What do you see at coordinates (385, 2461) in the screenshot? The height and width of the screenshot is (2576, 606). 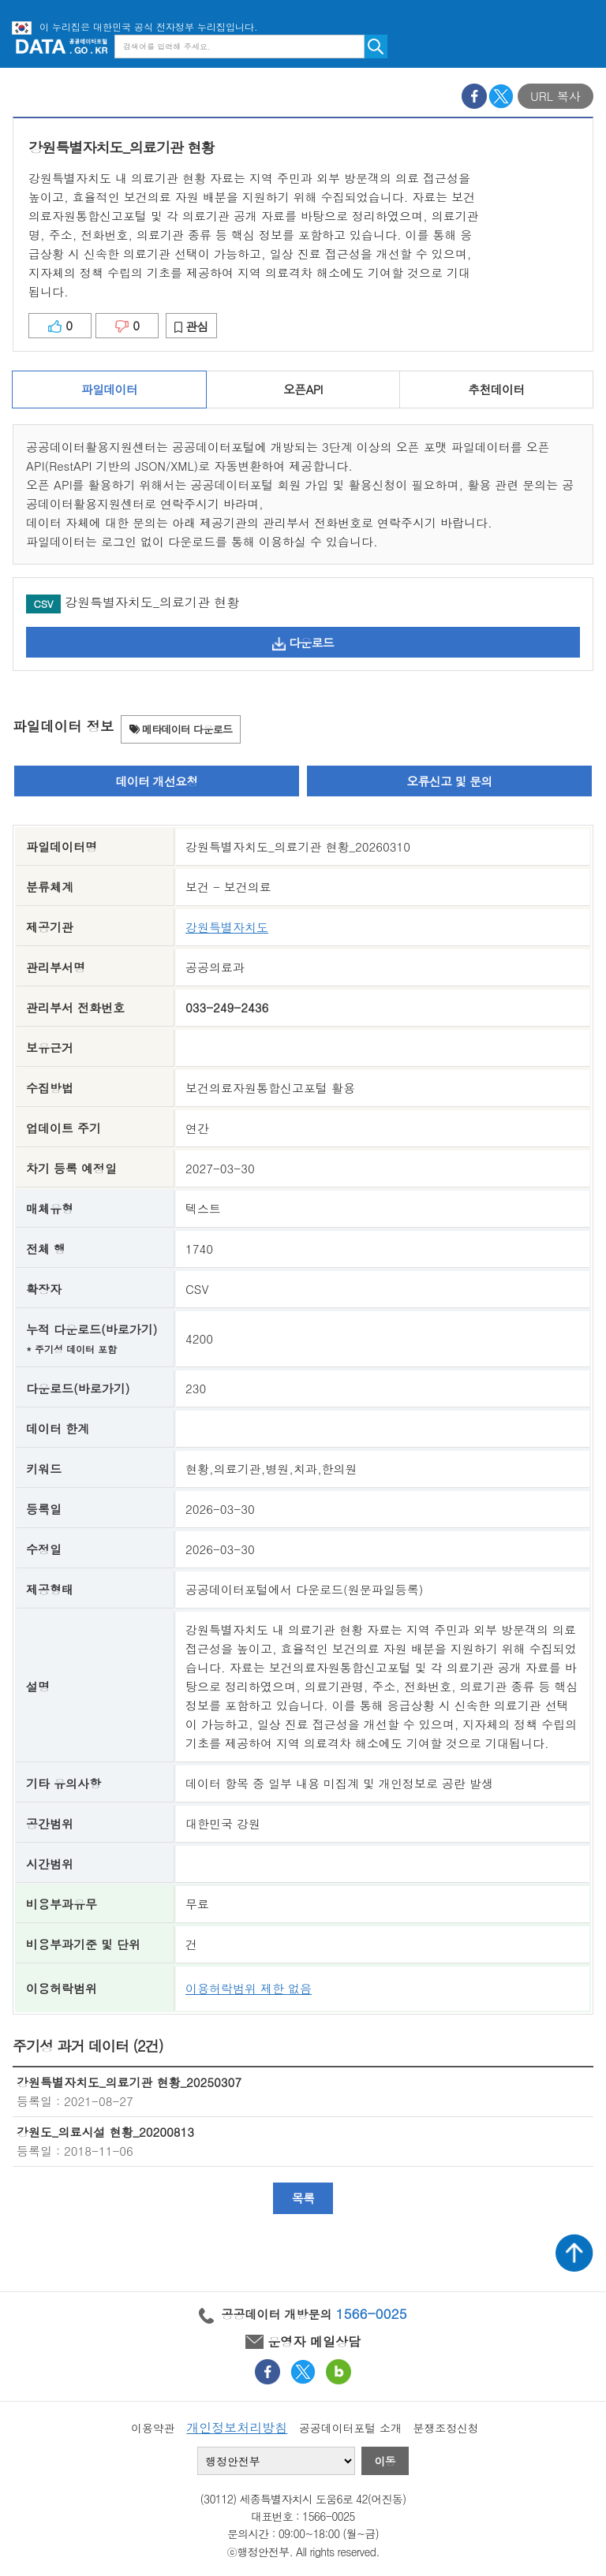 I see `이동` at bounding box center [385, 2461].